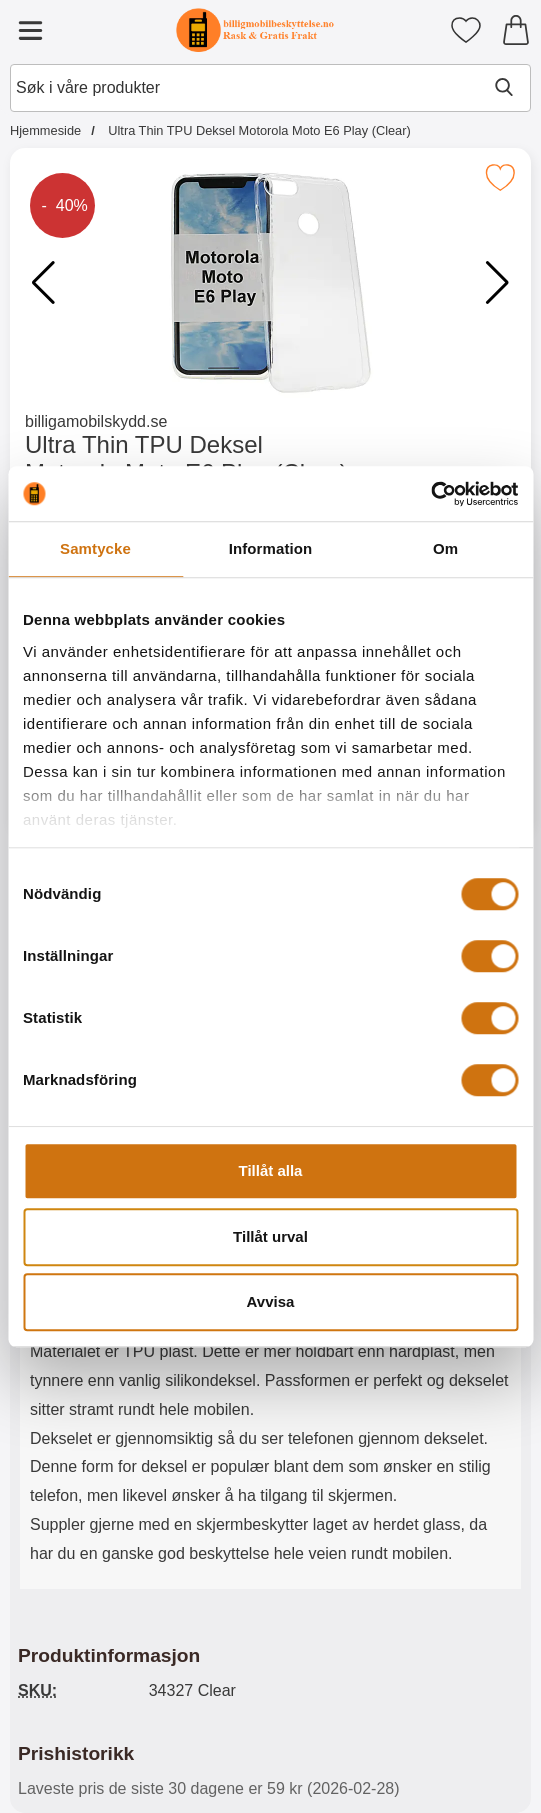 The image size is (541, 1813). Describe the element at coordinates (30, 30) in the screenshot. I see `[Hovedmeny]` at that location.